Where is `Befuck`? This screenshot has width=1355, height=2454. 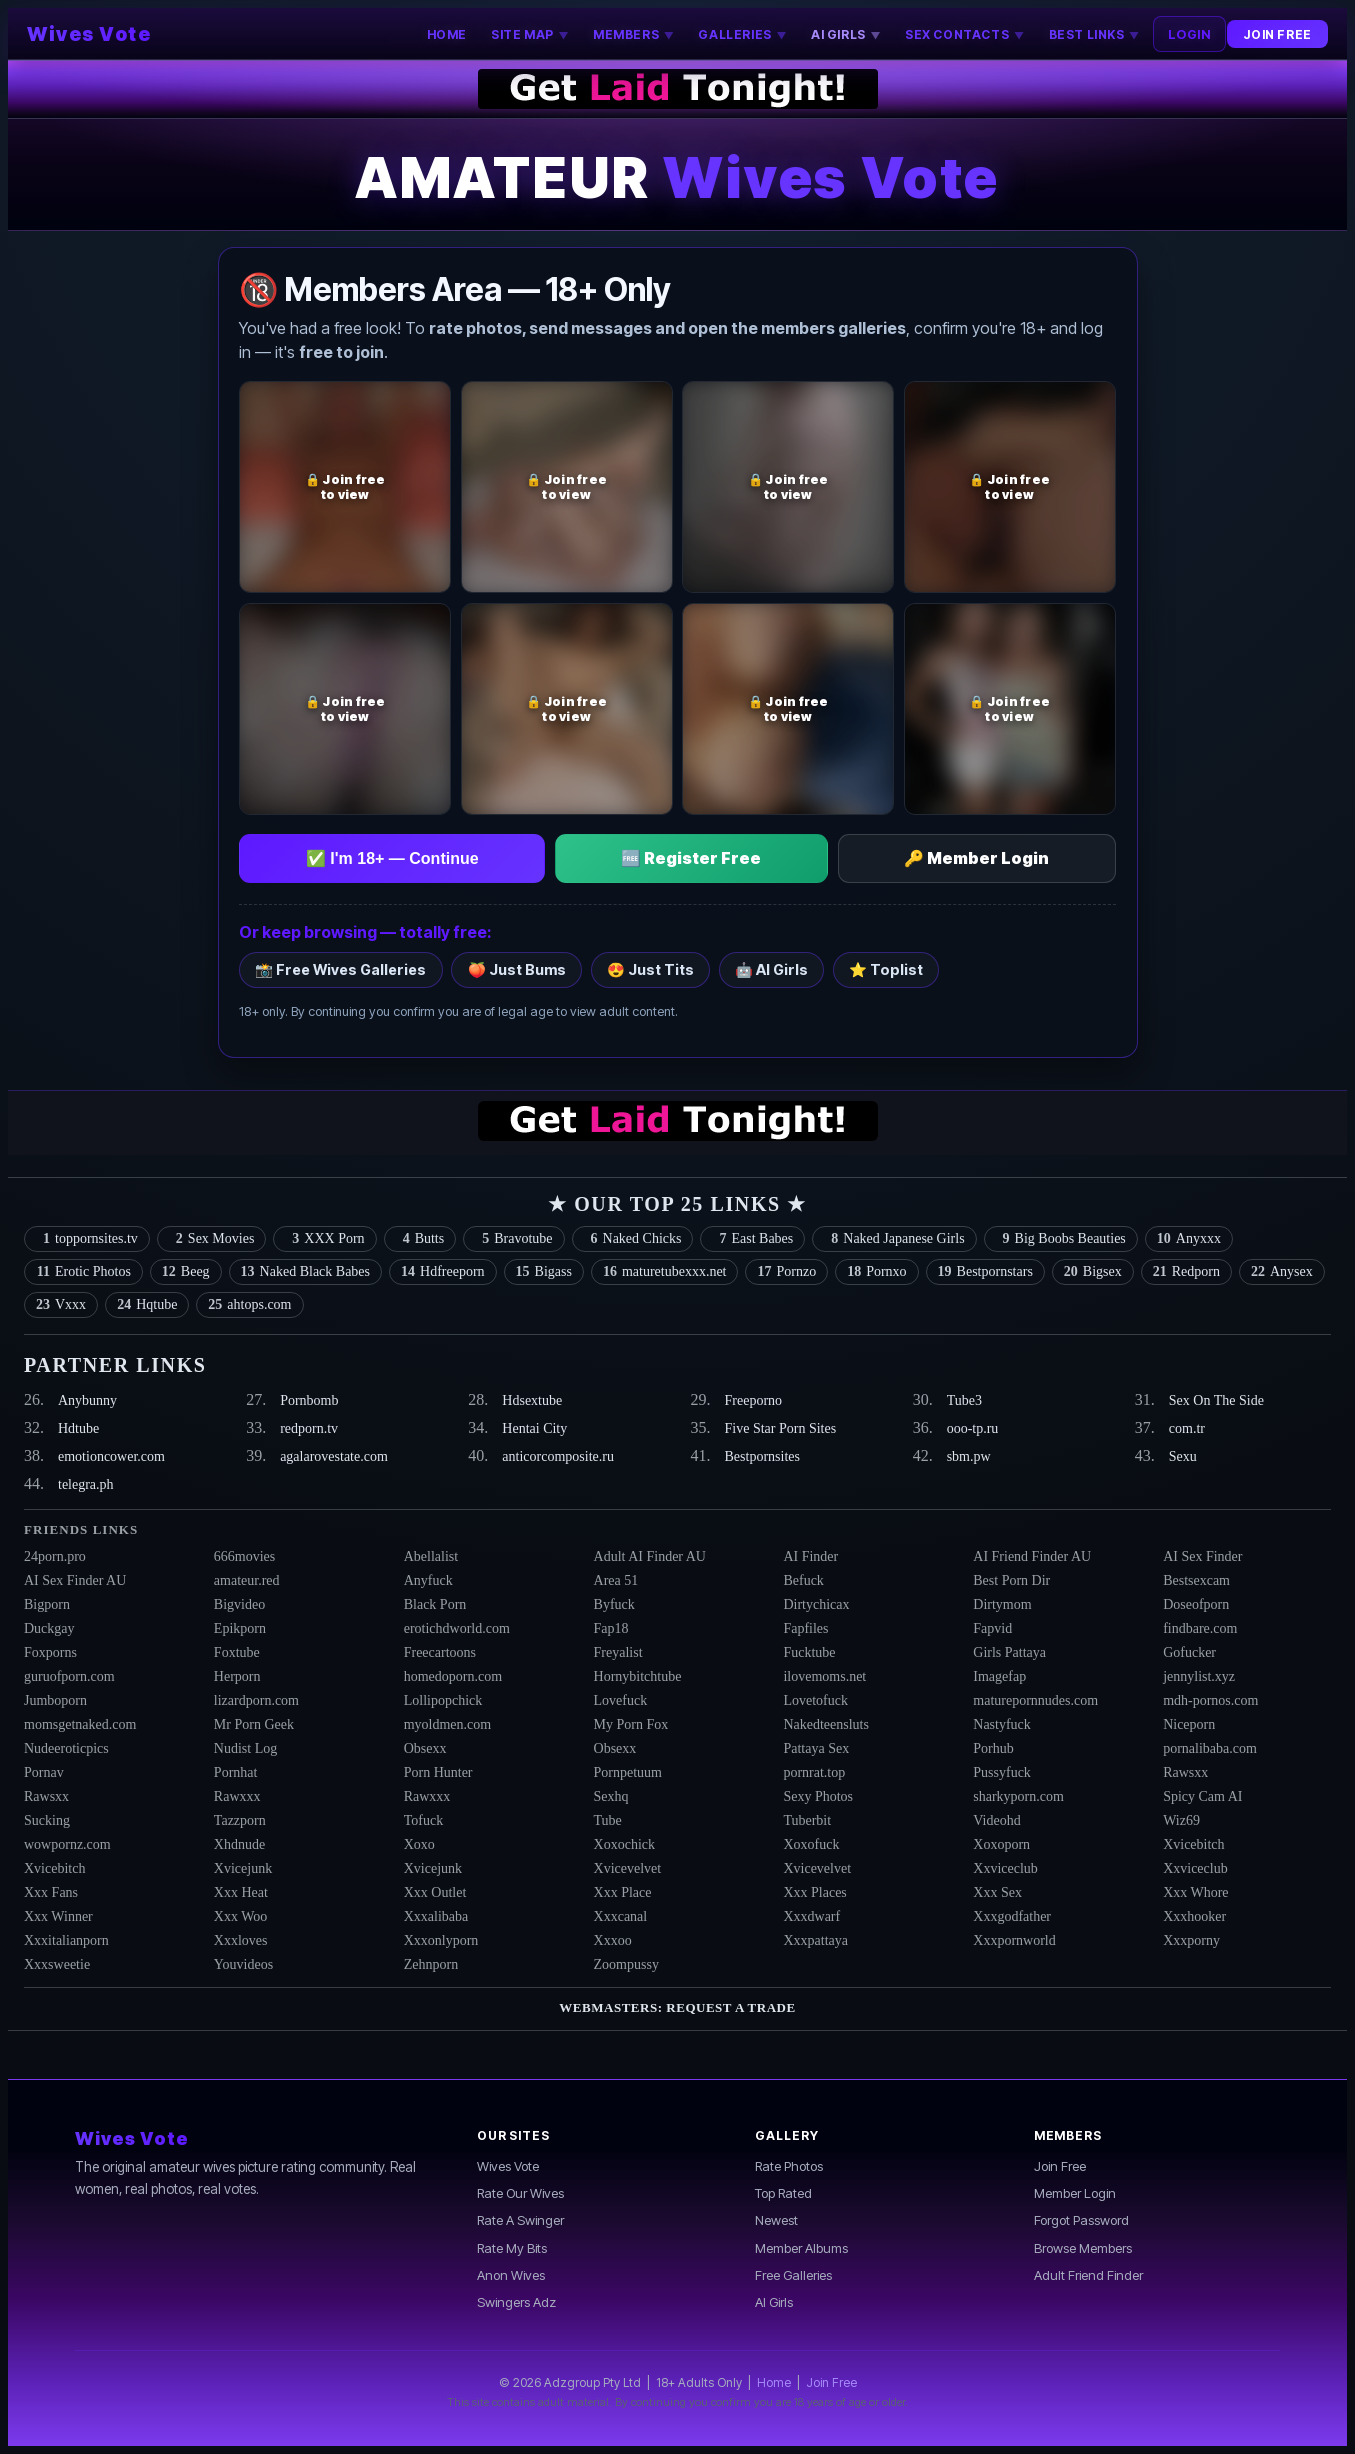
Befuck is located at coordinates (803, 1580).